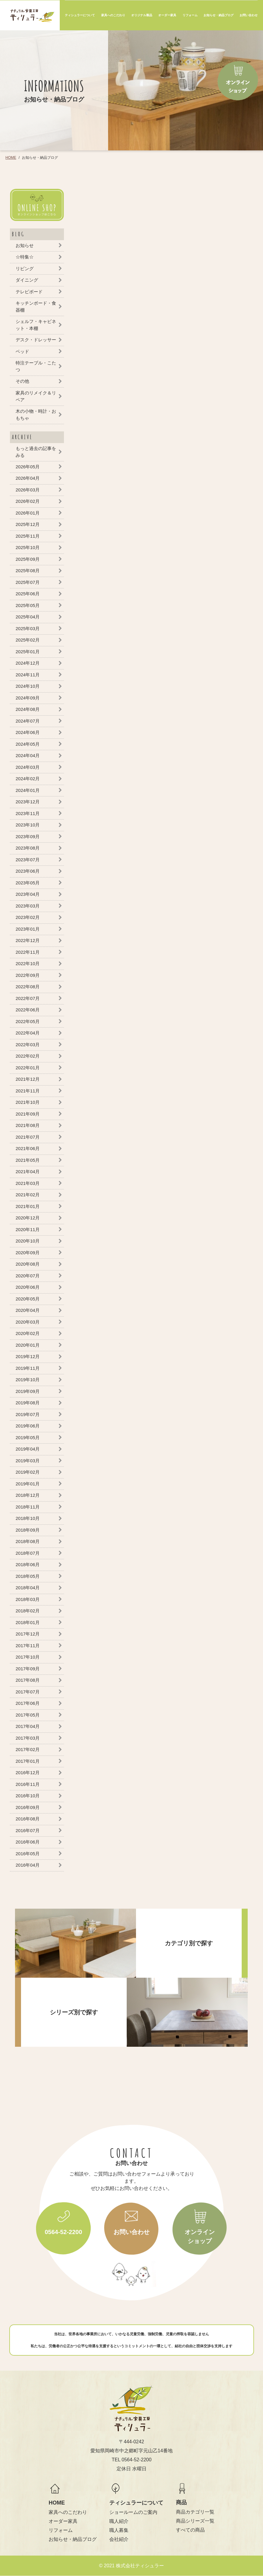 This screenshot has width=263, height=2576. Describe the element at coordinates (28, 755) in the screenshot. I see `2024年04月` at that location.